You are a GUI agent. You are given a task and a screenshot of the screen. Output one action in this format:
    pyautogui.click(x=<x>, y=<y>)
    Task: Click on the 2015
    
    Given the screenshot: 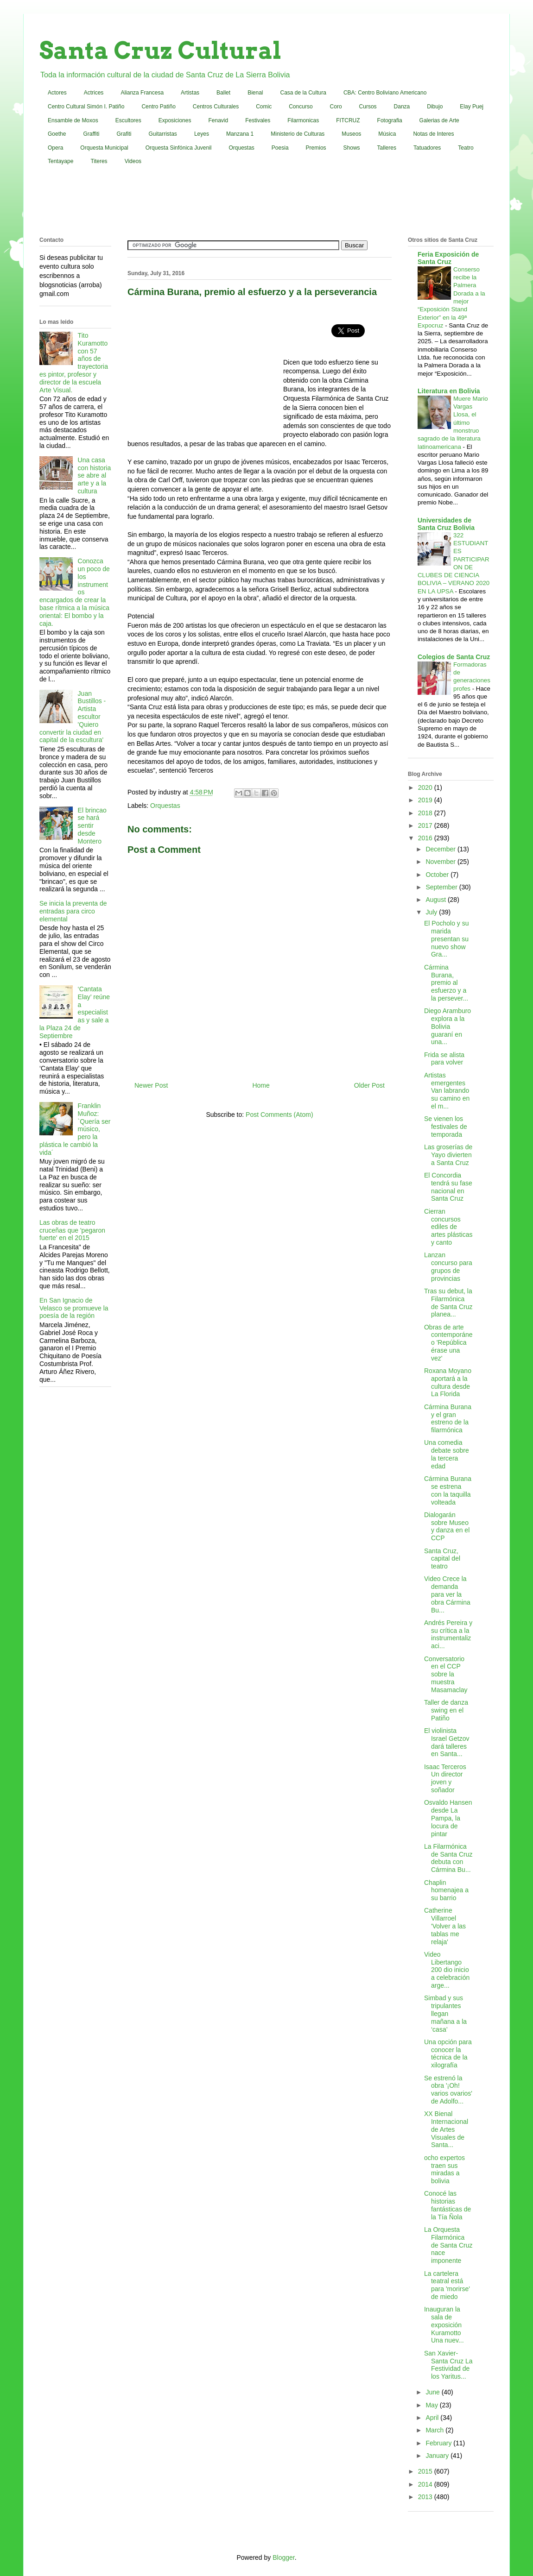 What is the action you would take?
    pyautogui.click(x=426, y=2471)
    